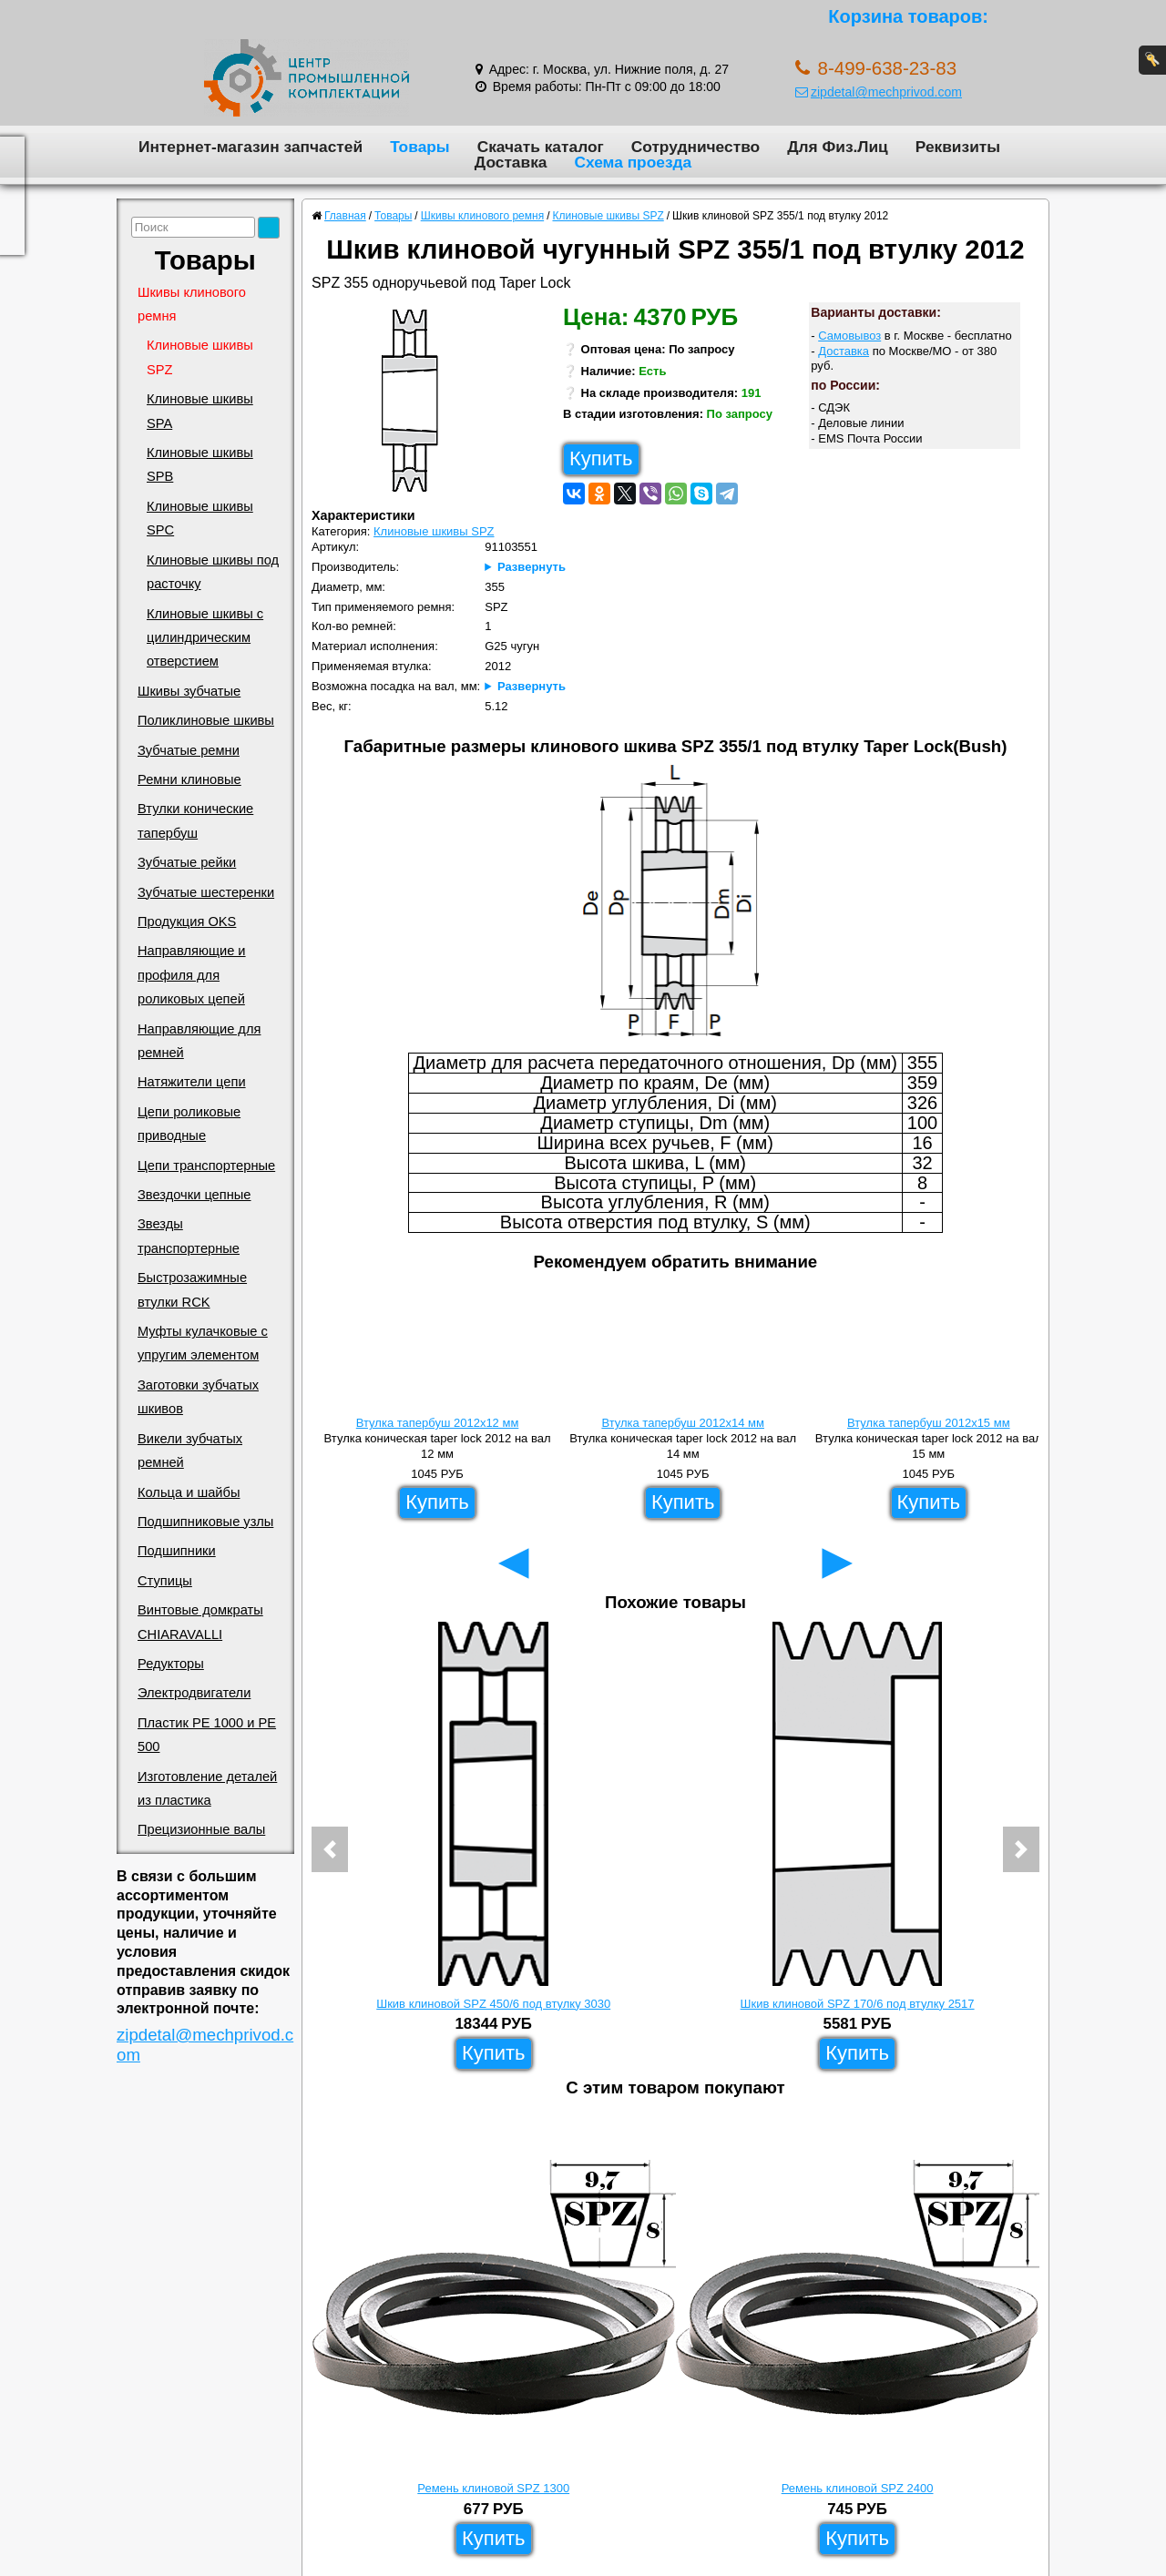  Describe the element at coordinates (837, 146) in the screenshot. I see `Для Физ.Лиц` at that location.